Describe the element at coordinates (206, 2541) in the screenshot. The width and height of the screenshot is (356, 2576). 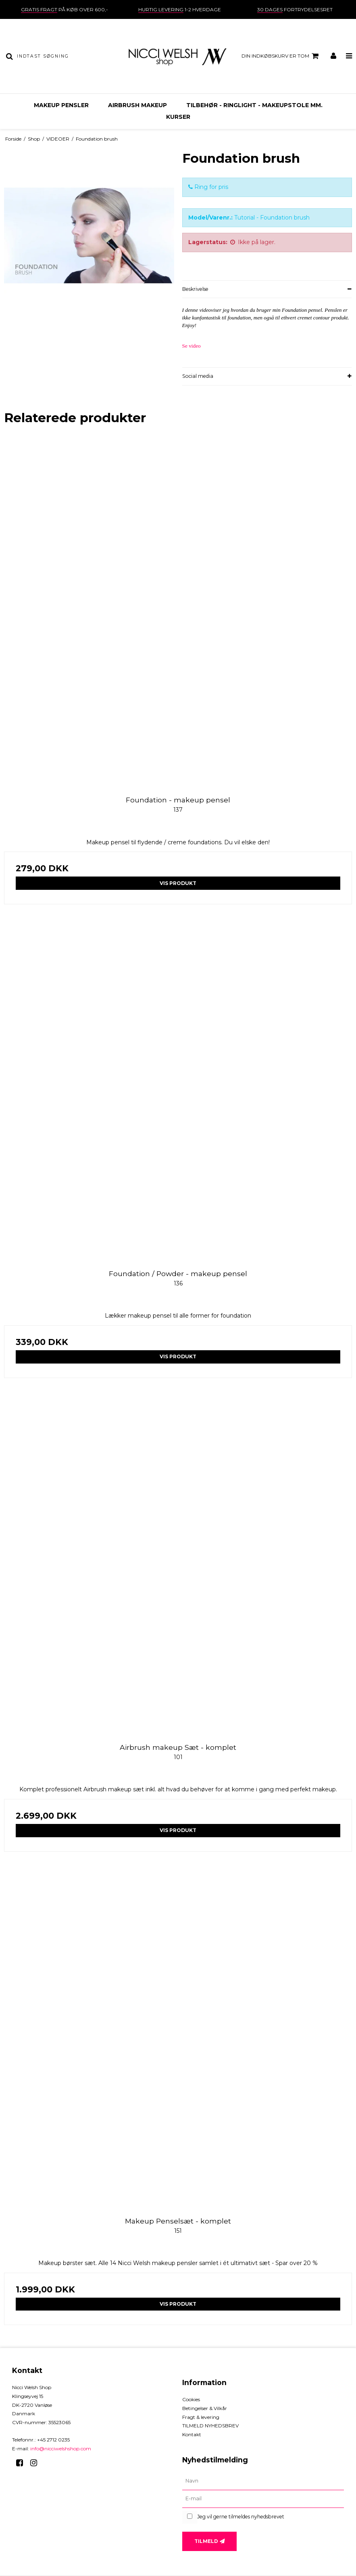
I see `Tilmeld` at that location.